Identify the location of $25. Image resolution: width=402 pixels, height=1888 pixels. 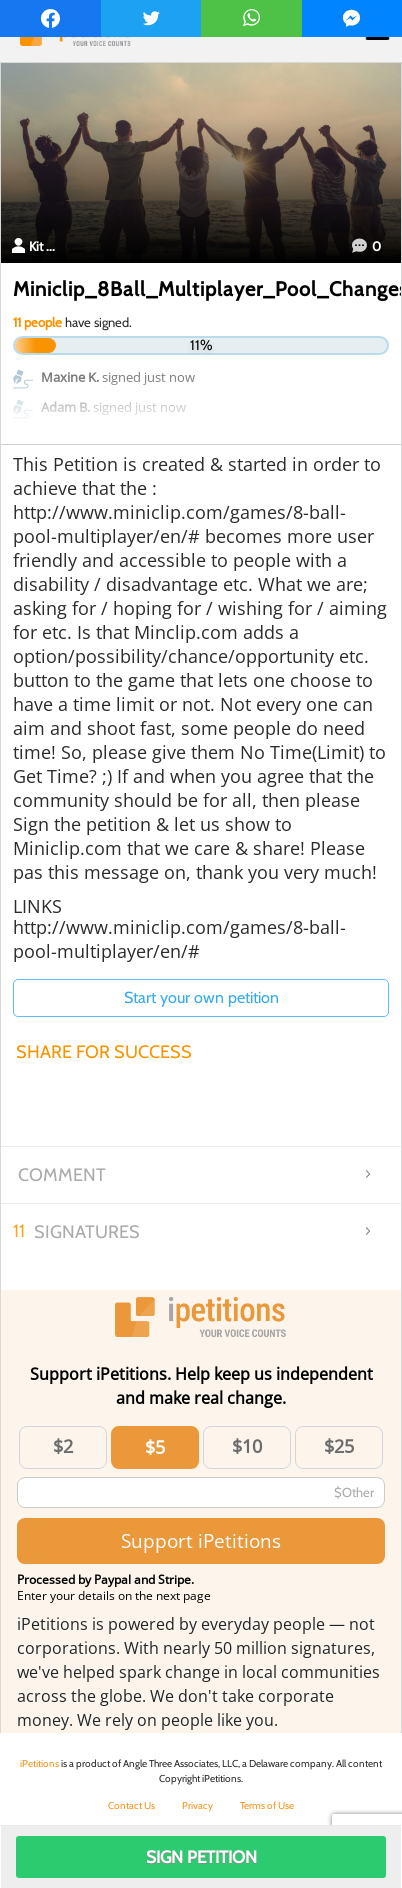
(339, 1446).